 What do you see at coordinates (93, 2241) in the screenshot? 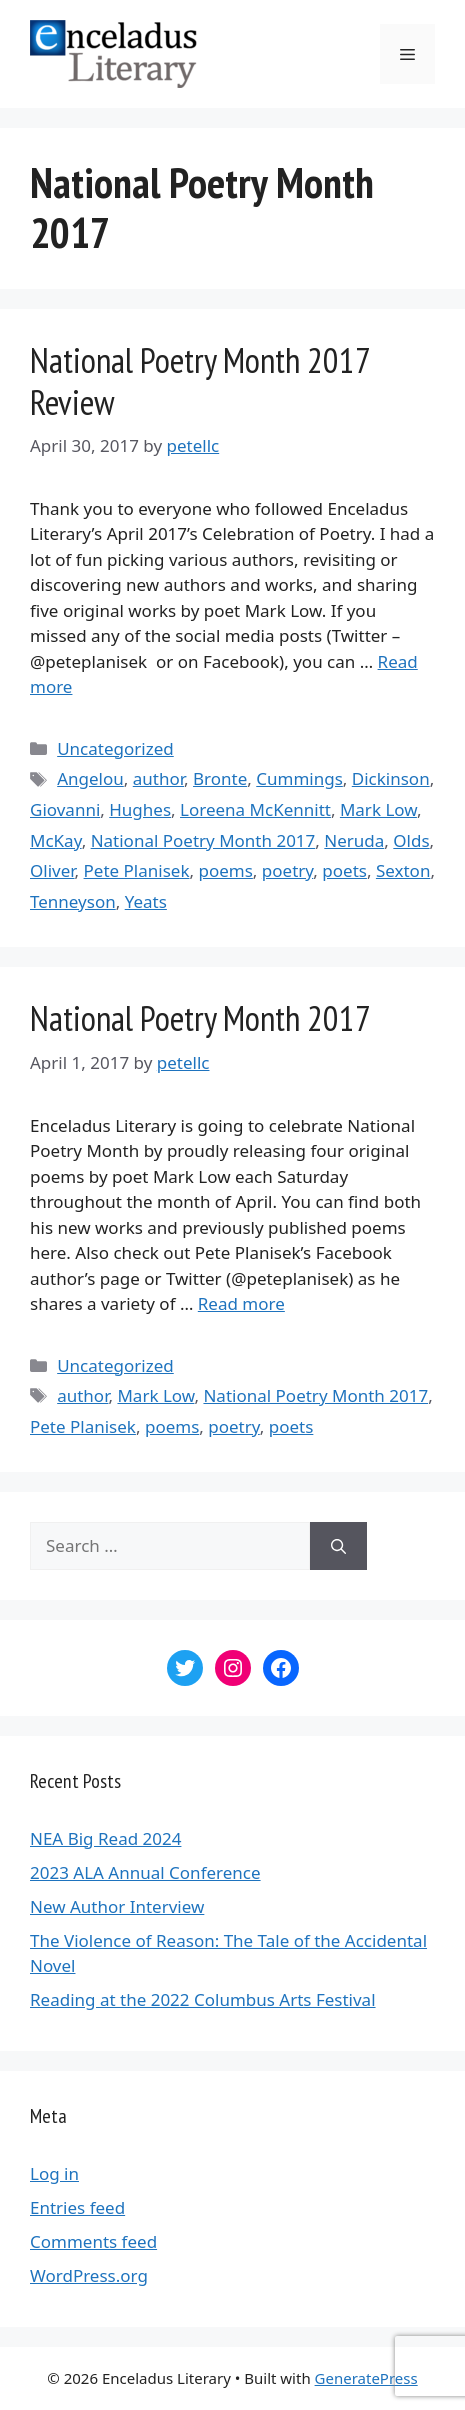
I see `Comments feed` at bounding box center [93, 2241].